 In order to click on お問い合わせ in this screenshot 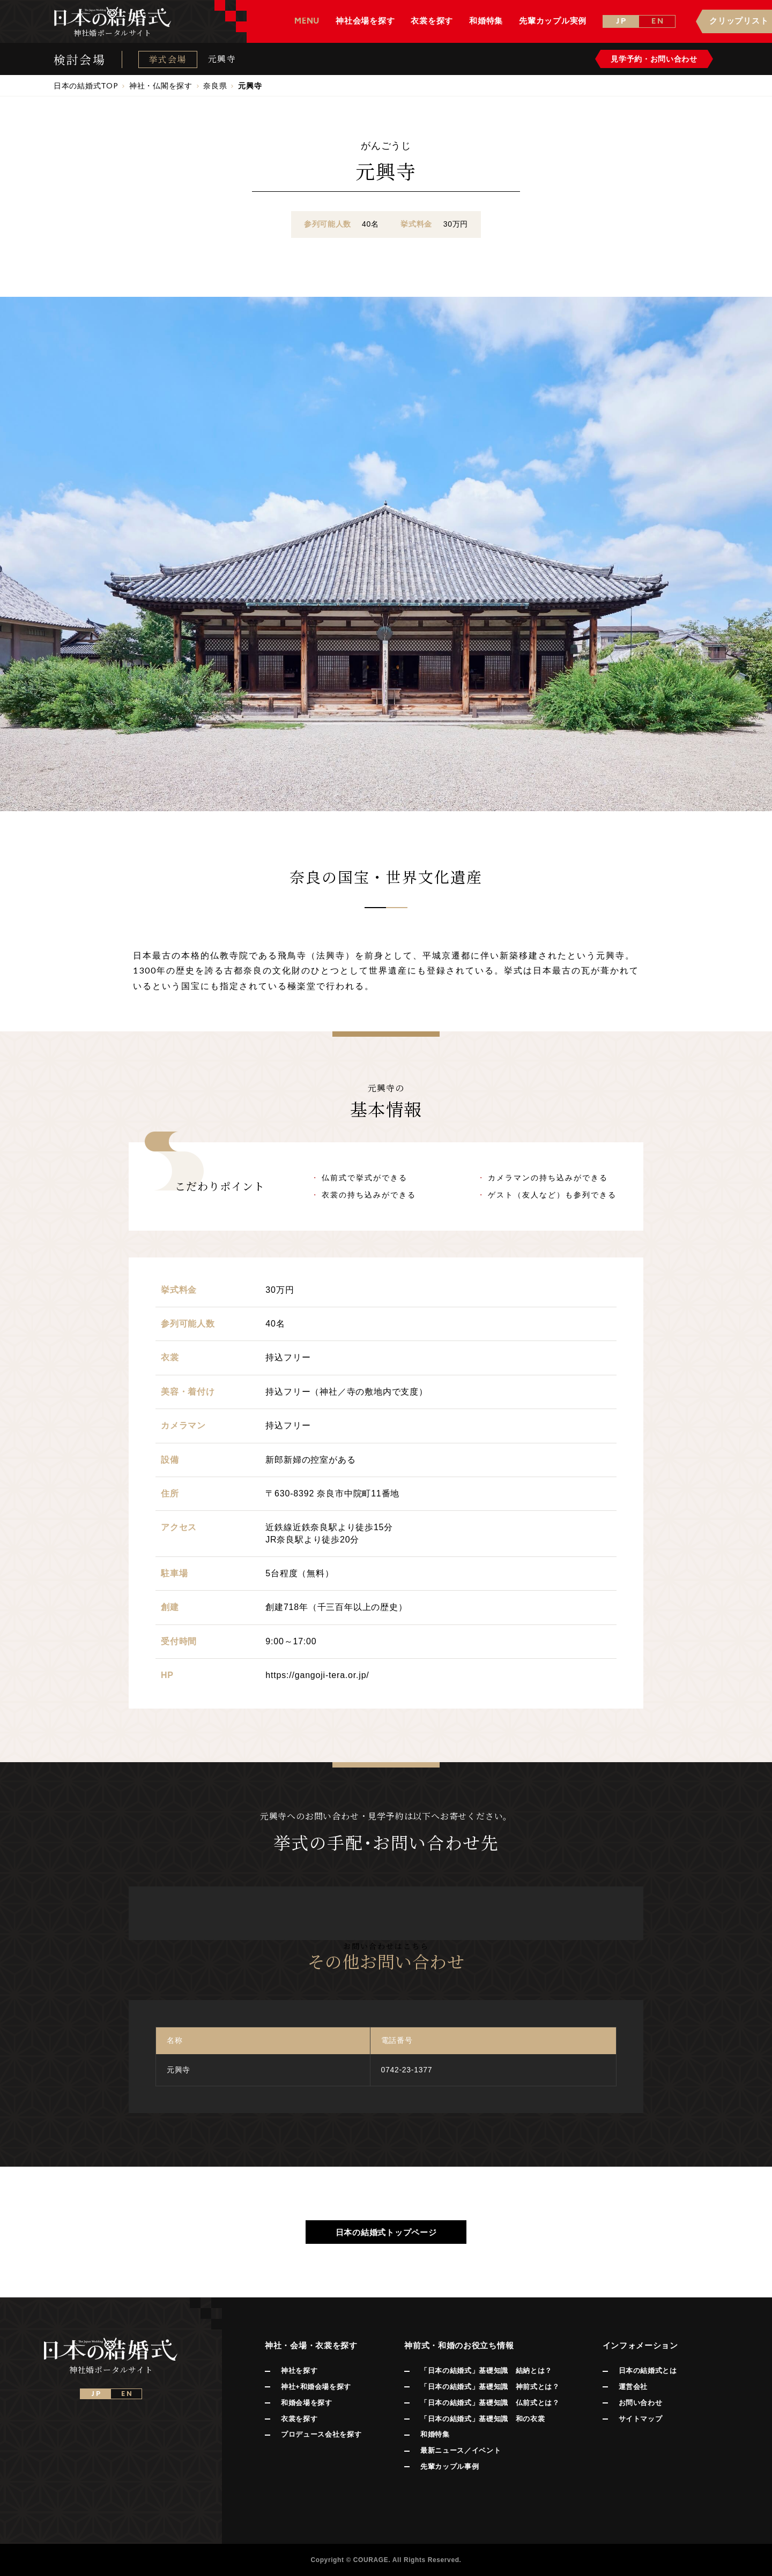, I will do `click(641, 2403)`.